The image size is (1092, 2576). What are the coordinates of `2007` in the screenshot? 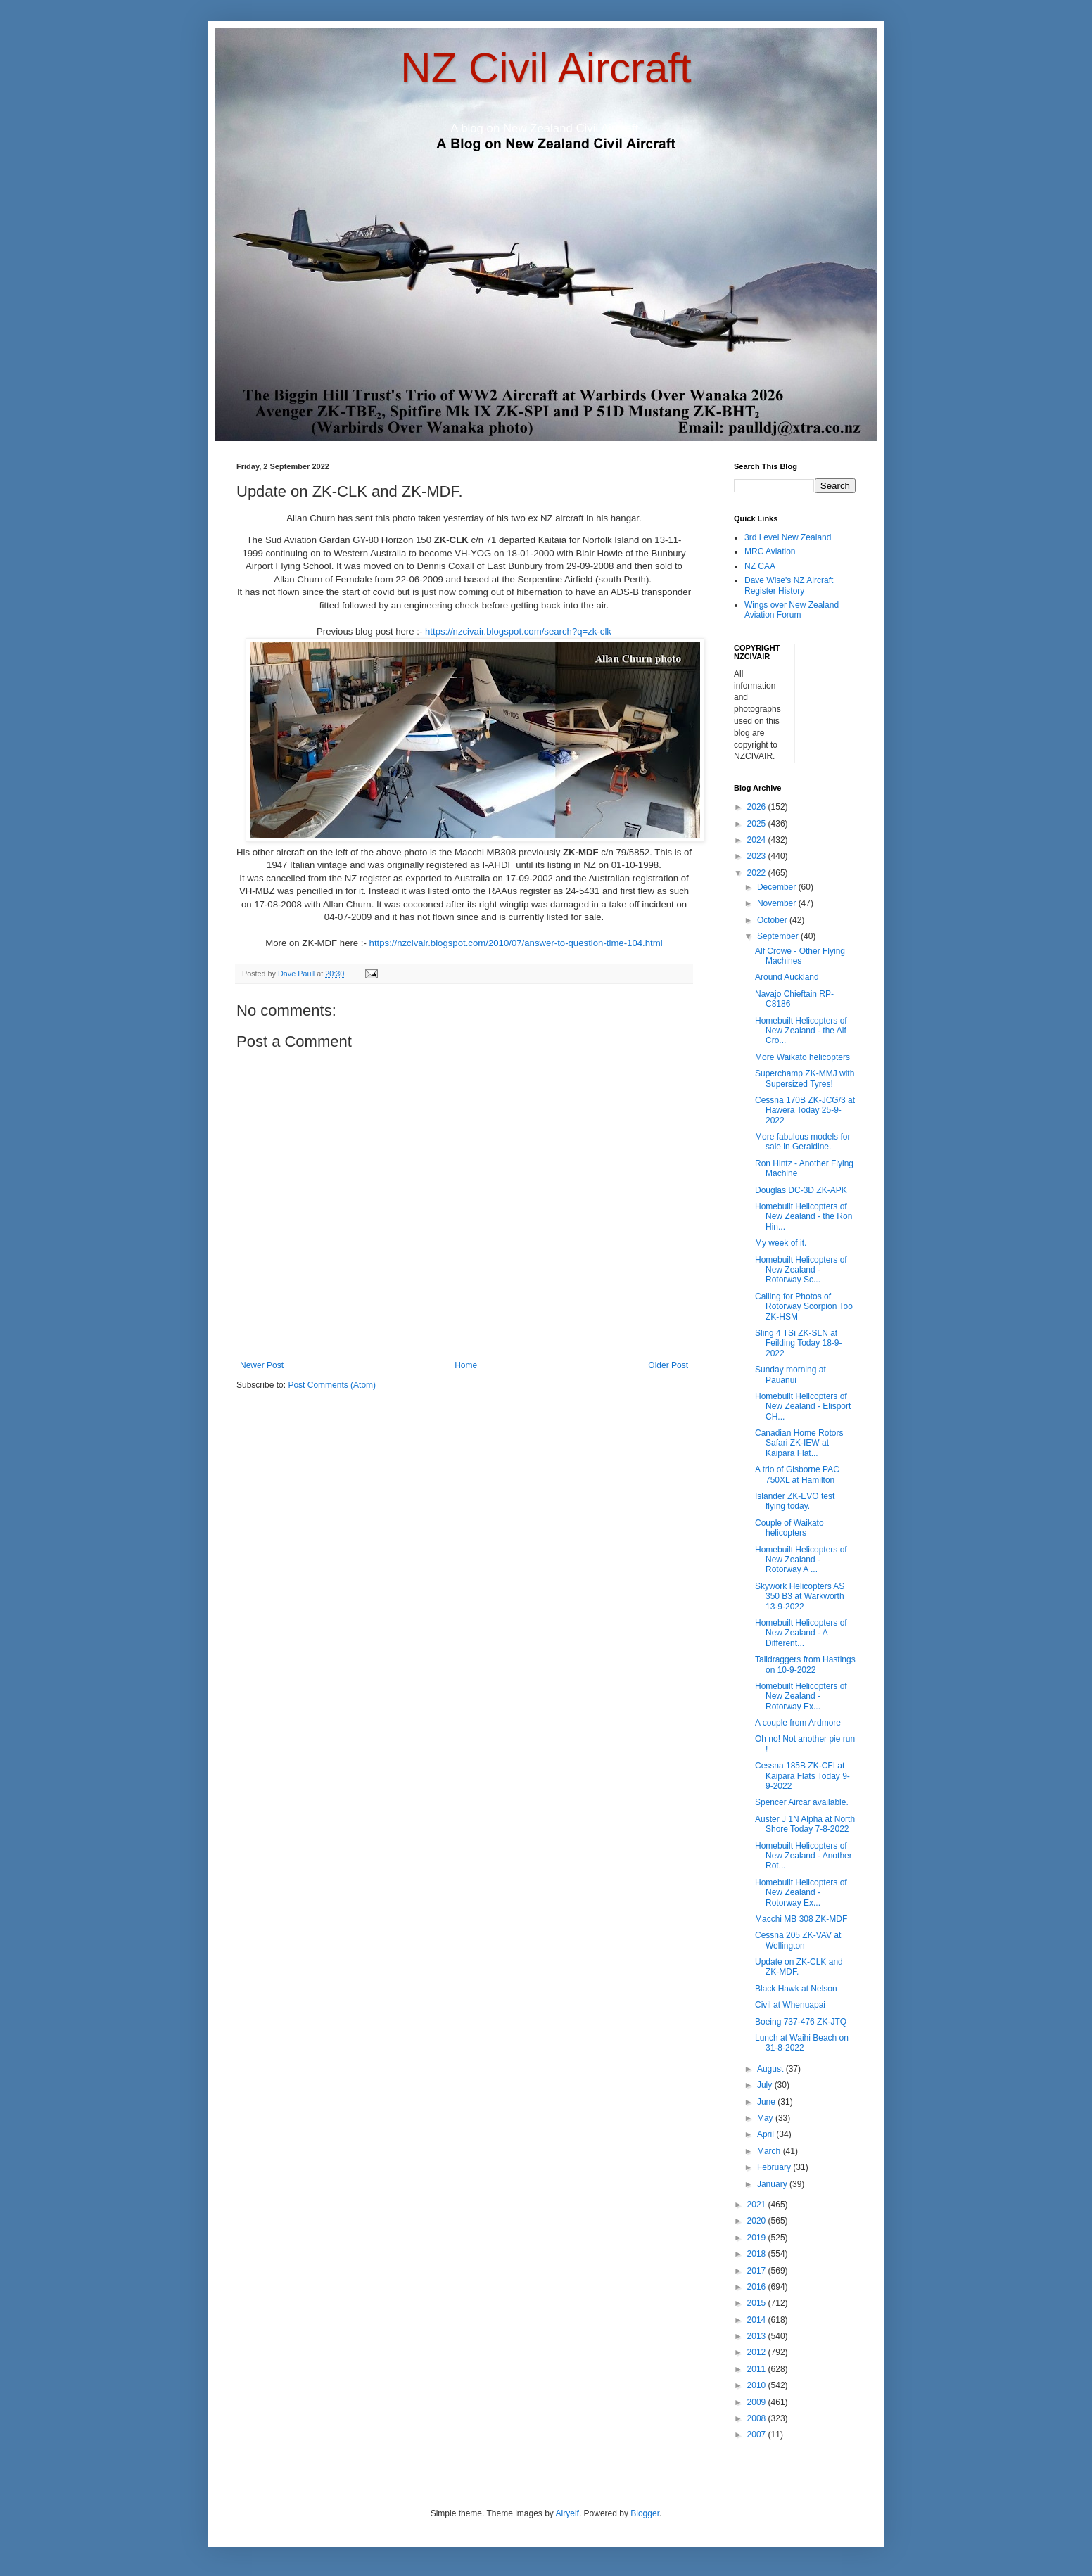 It's located at (757, 2435).